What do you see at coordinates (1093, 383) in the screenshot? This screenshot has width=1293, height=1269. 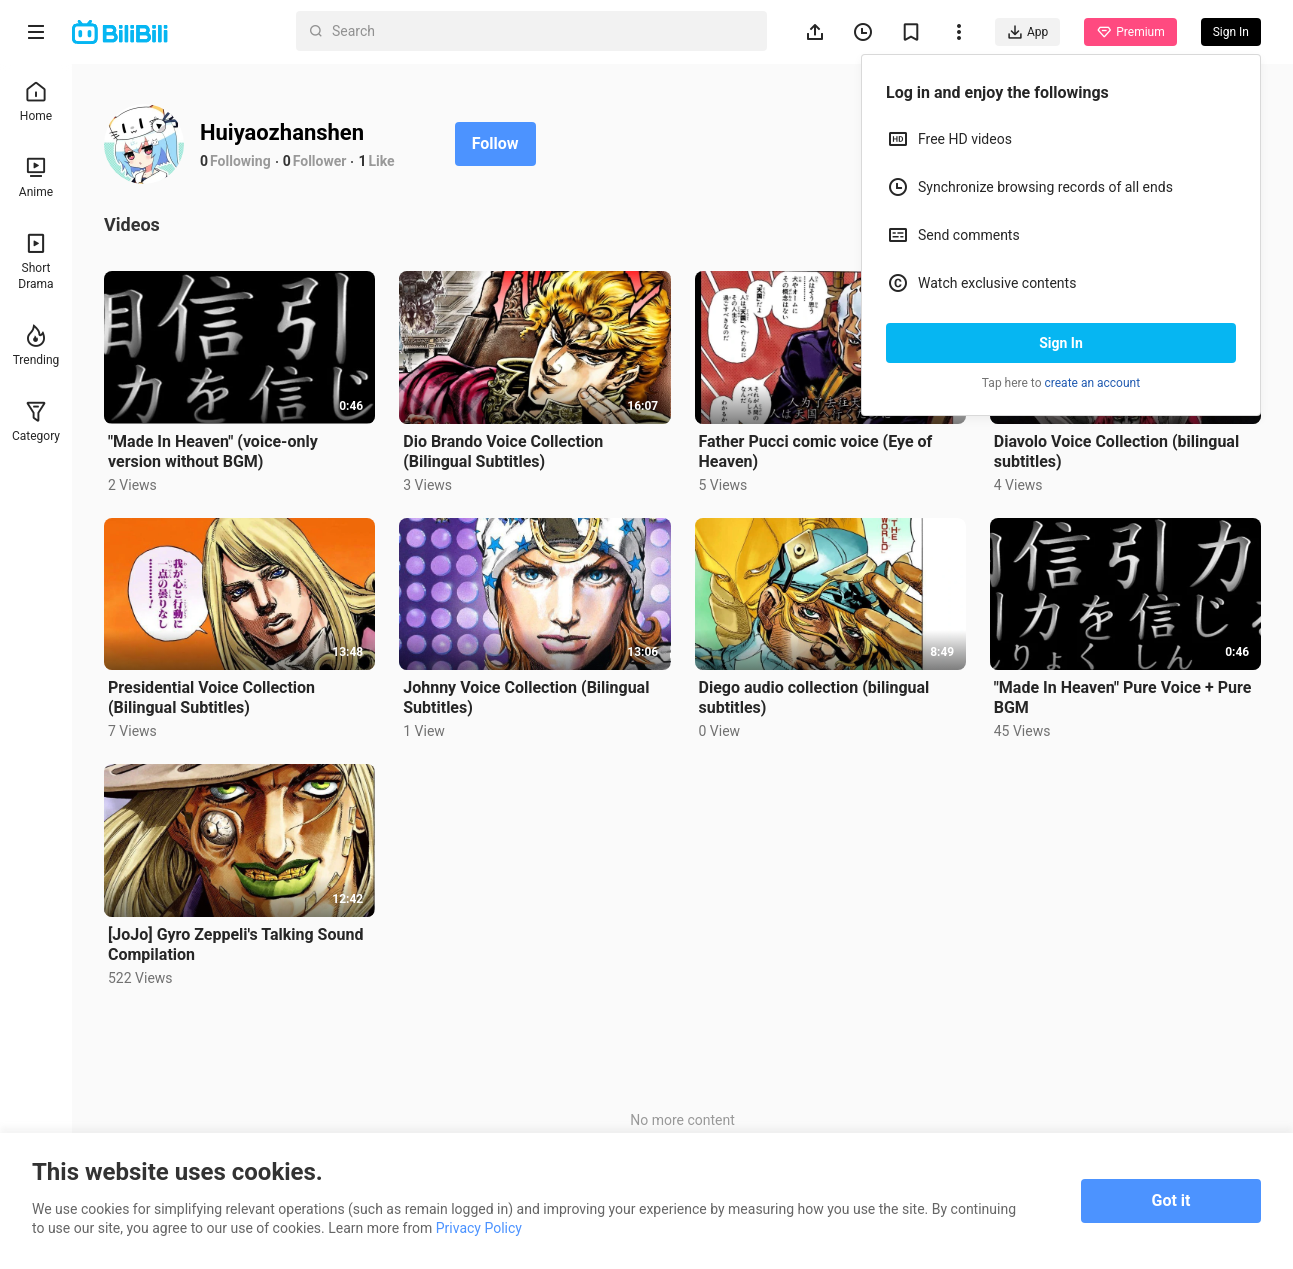 I see `create an account` at bounding box center [1093, 383].